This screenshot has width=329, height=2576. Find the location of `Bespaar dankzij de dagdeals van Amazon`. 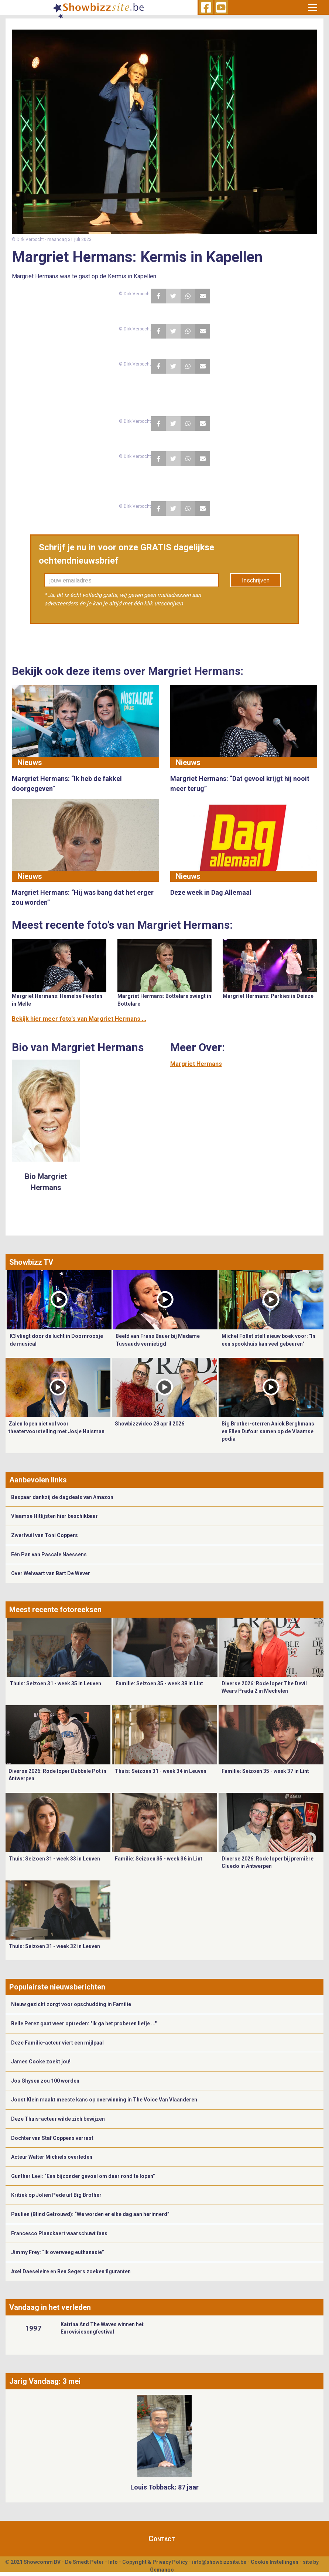

Bespaar dankzij de dagdeals van Amazon is located at coordinates (62, 1497).